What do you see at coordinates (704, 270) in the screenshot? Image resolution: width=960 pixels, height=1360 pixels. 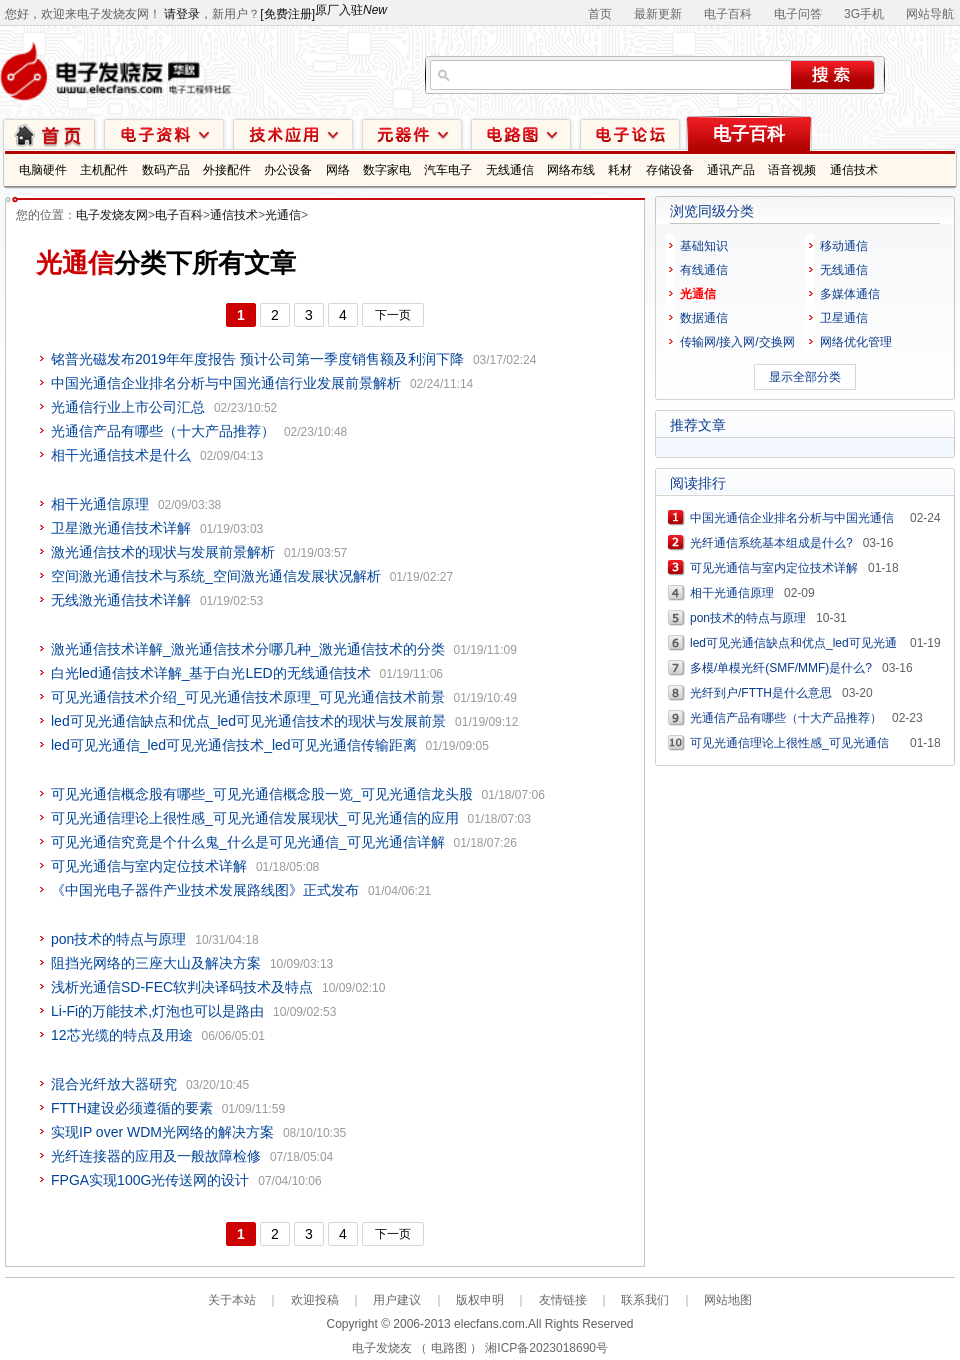 I see `有线通信` at bounding box center [704, 270].